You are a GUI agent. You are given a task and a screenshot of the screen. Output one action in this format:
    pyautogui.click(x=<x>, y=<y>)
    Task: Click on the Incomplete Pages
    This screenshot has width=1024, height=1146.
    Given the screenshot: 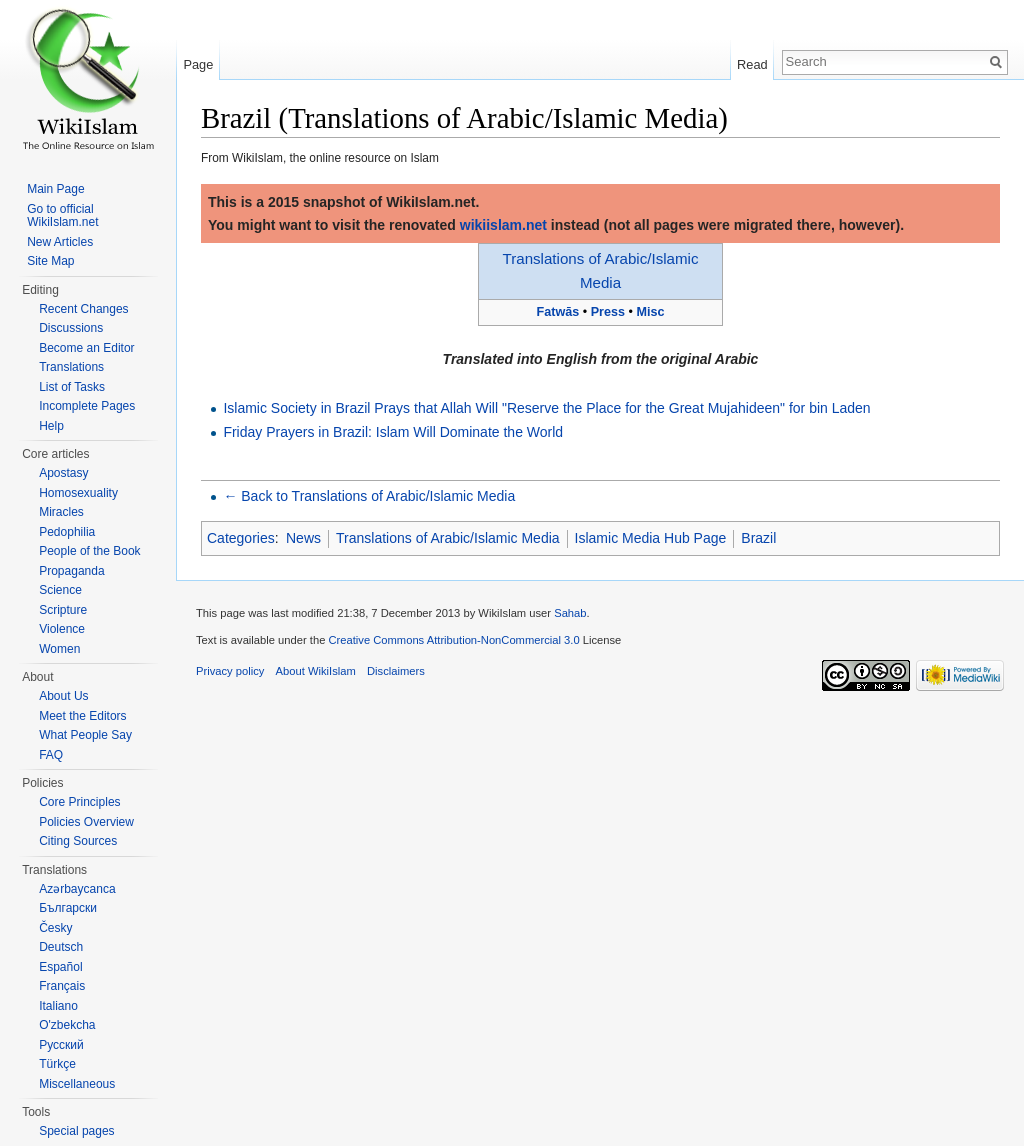 What is the action you would take?
    pyautogui.click(x=87, y=406)
    